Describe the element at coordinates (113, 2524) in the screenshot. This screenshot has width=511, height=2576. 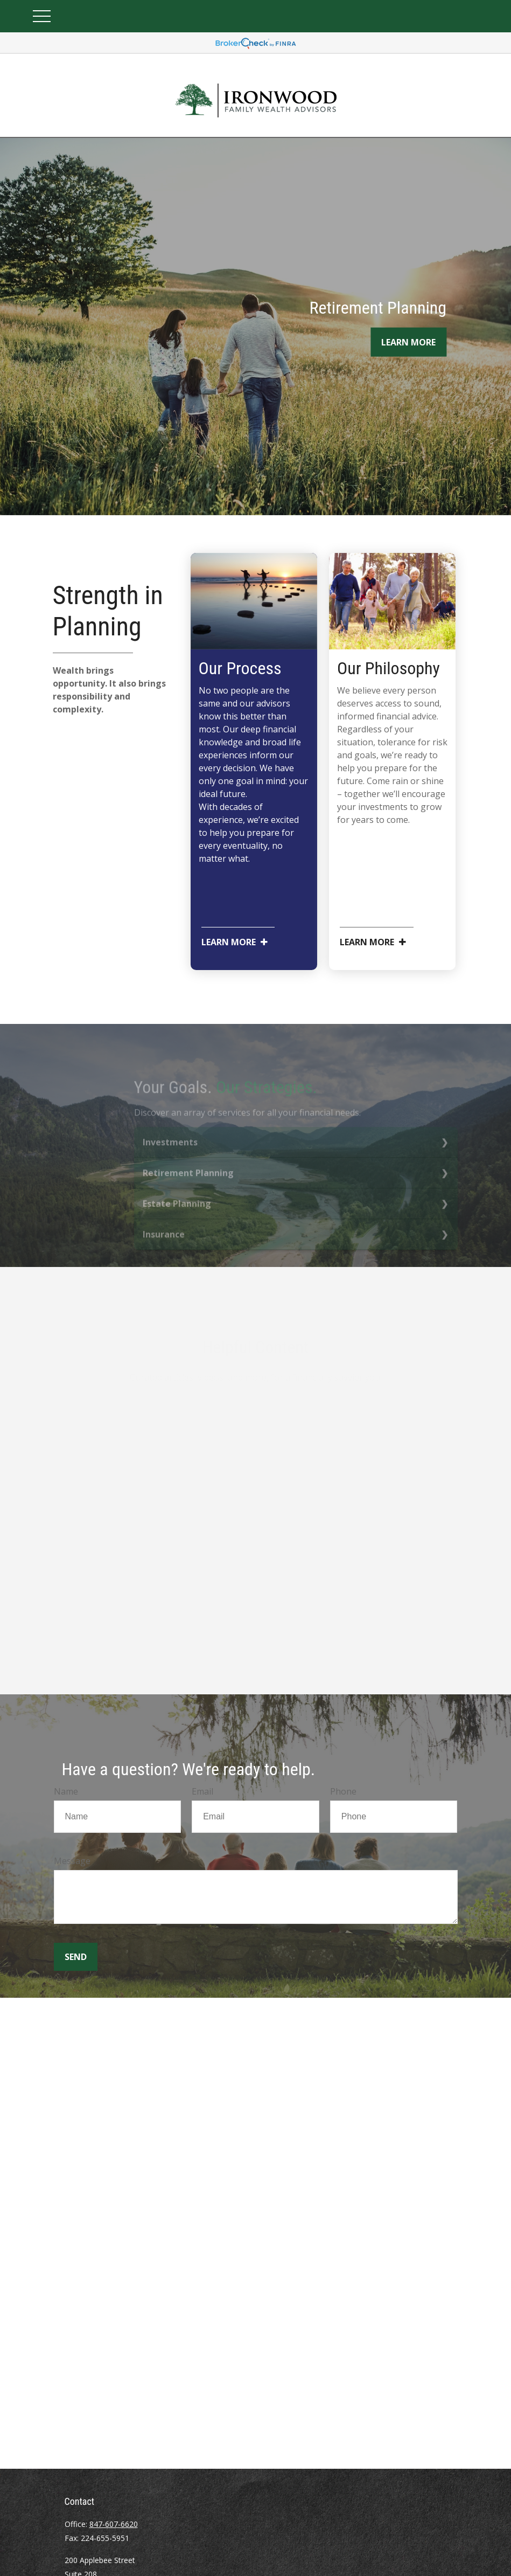
I see `847-607-6620` at that location.